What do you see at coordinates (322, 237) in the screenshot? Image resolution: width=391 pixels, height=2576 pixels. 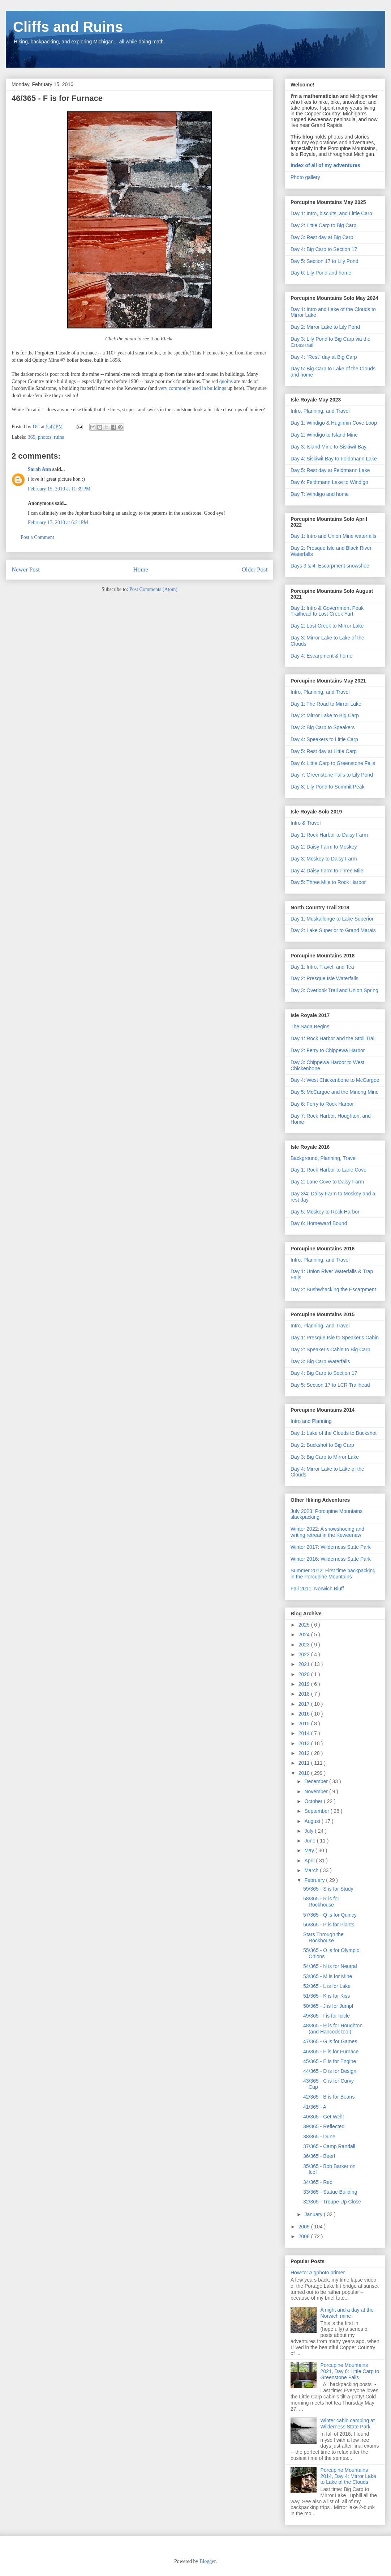 I see `Day 3: Rest day at Big Carp` at bounding box center [322, 237].